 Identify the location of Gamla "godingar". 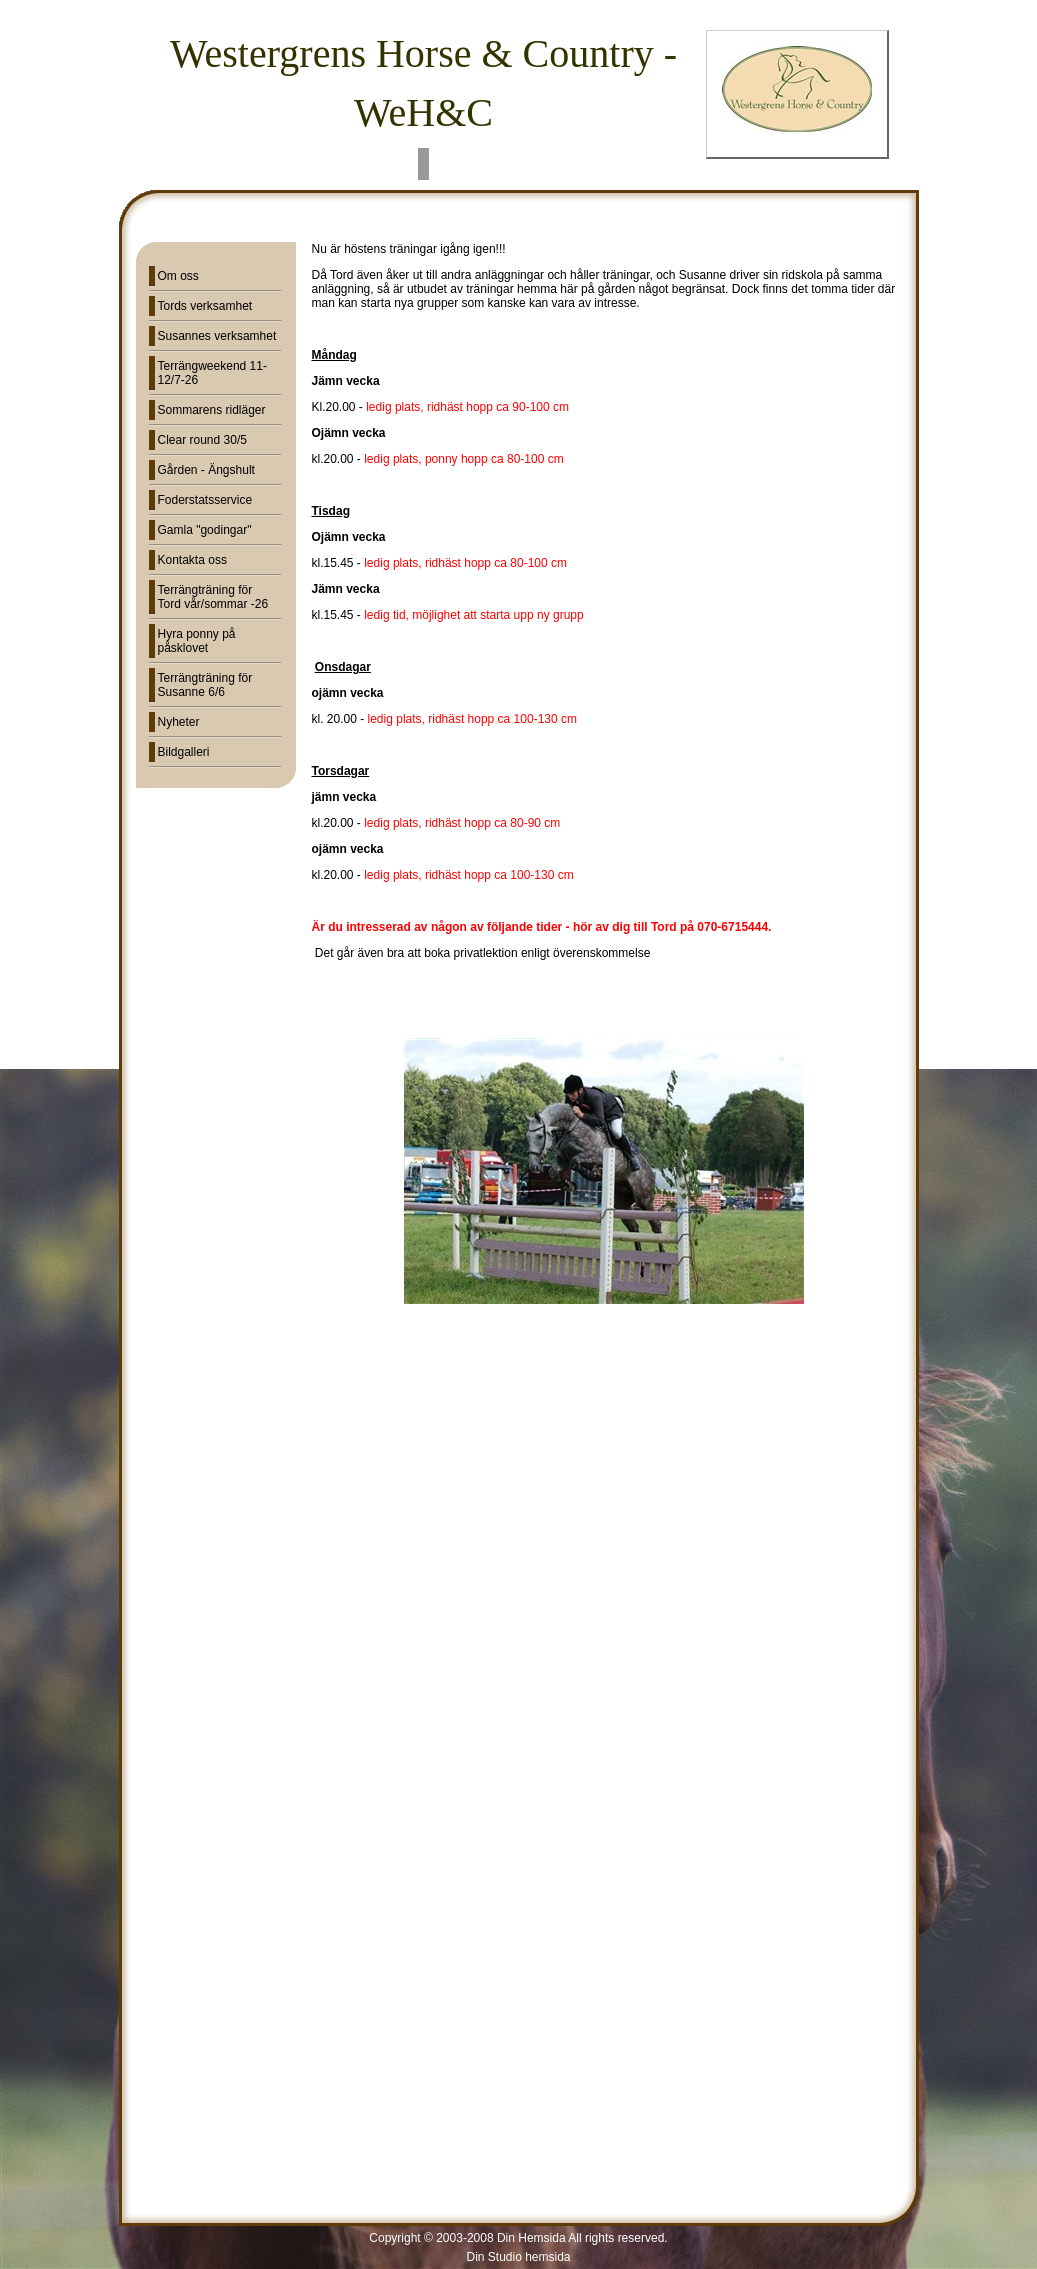
(205, 530).